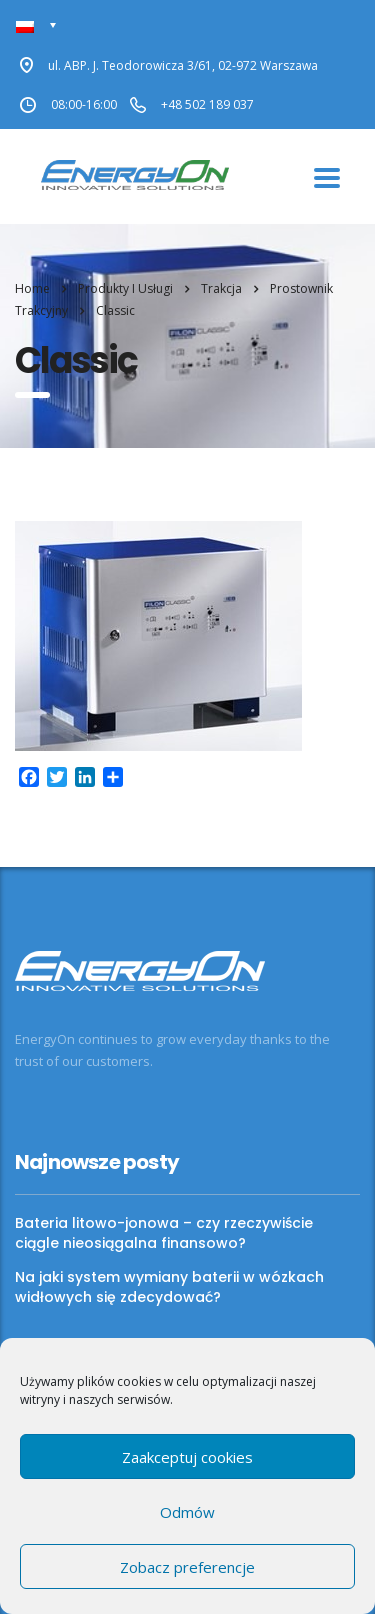 The height and width of the screenshot is (1614, 375). What do you see at coordinates (187, 1567) in the screenshot?
I see `Zobacz preferencje` at bounding box center [187, 1567].